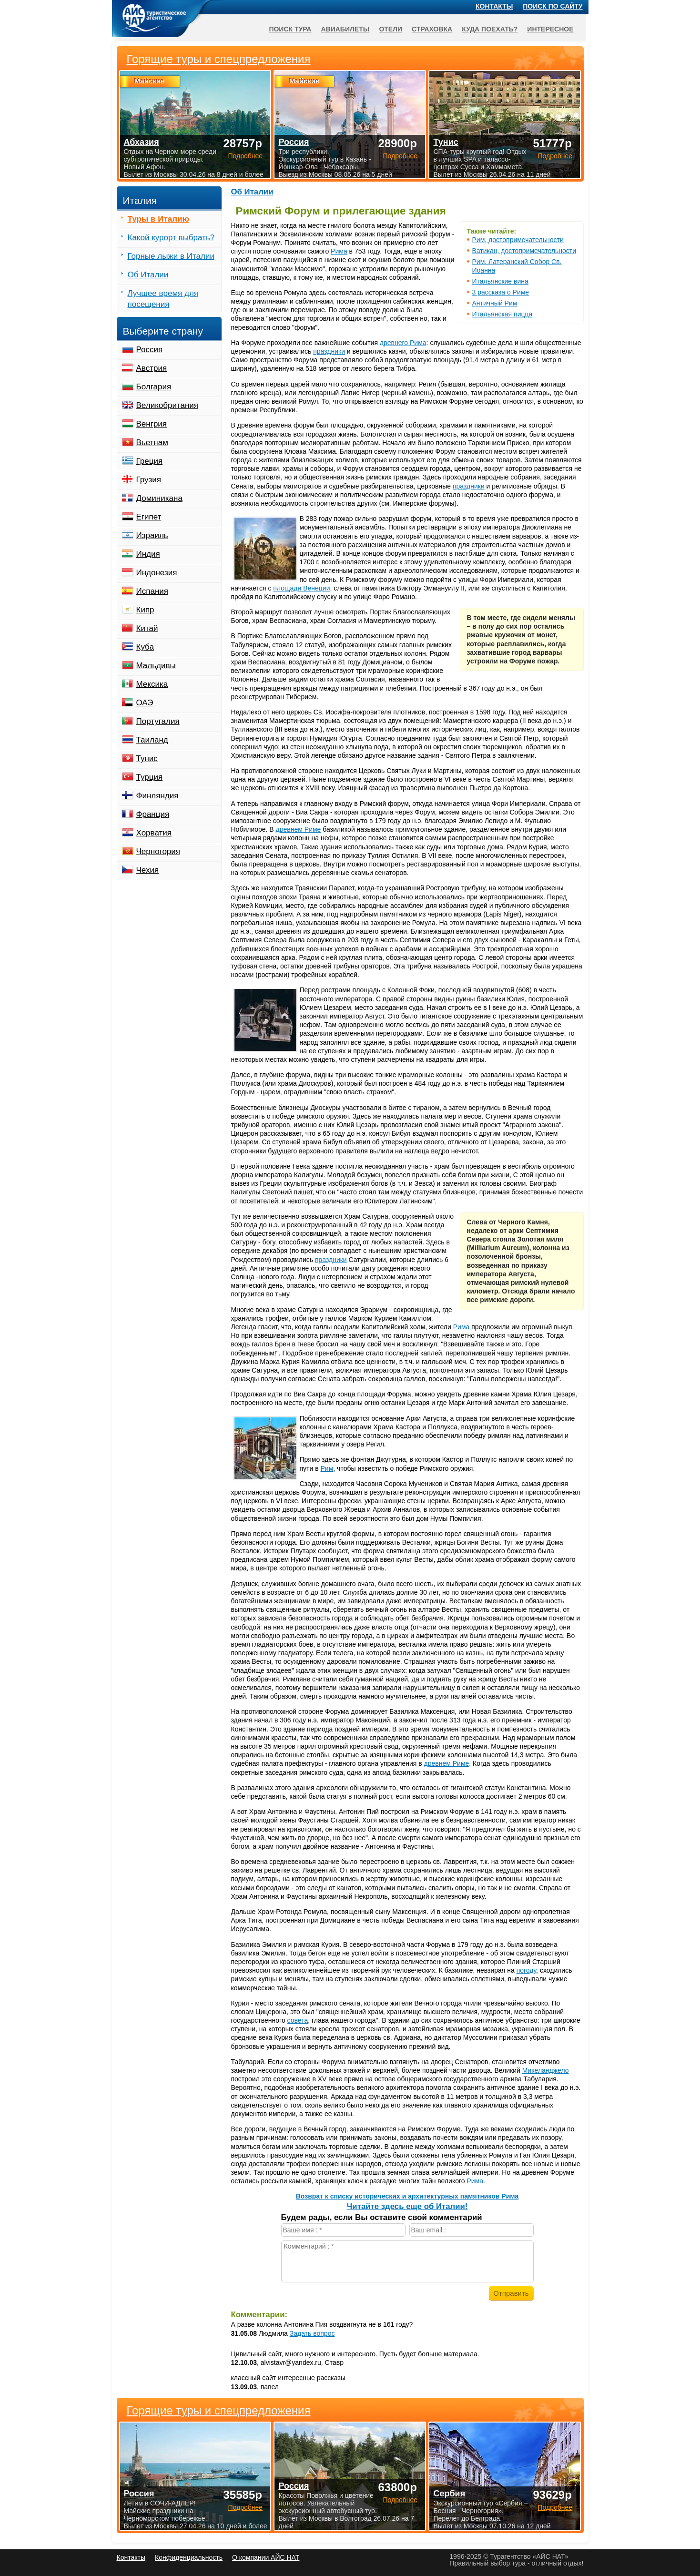 The image size is (700, 2576). What do you see at coordinates (157, 795) in the screenshot?
I see `Финляндия` at bounding box center [157, 795].